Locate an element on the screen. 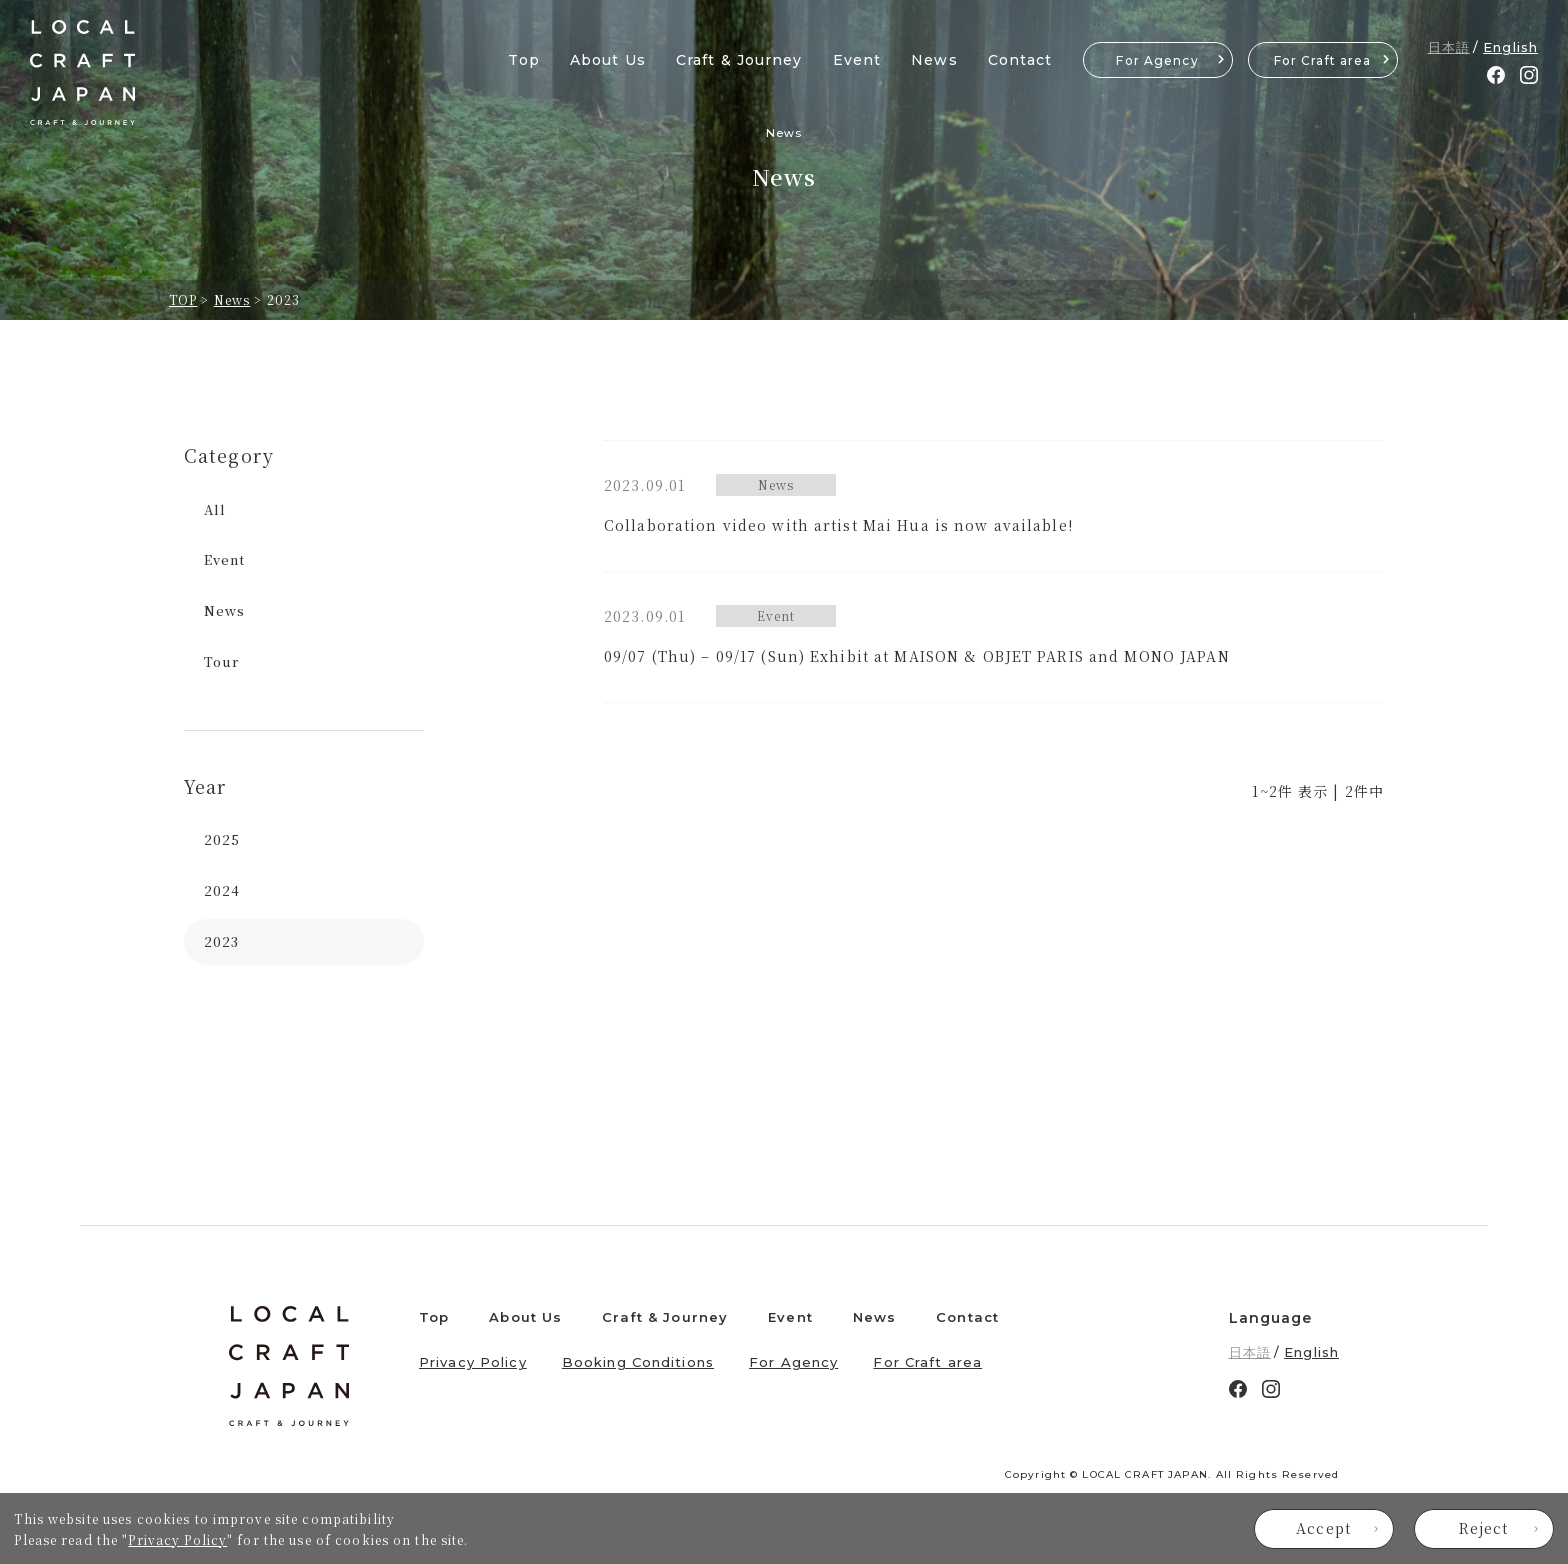  Tour is located at coordinates (221, 661).